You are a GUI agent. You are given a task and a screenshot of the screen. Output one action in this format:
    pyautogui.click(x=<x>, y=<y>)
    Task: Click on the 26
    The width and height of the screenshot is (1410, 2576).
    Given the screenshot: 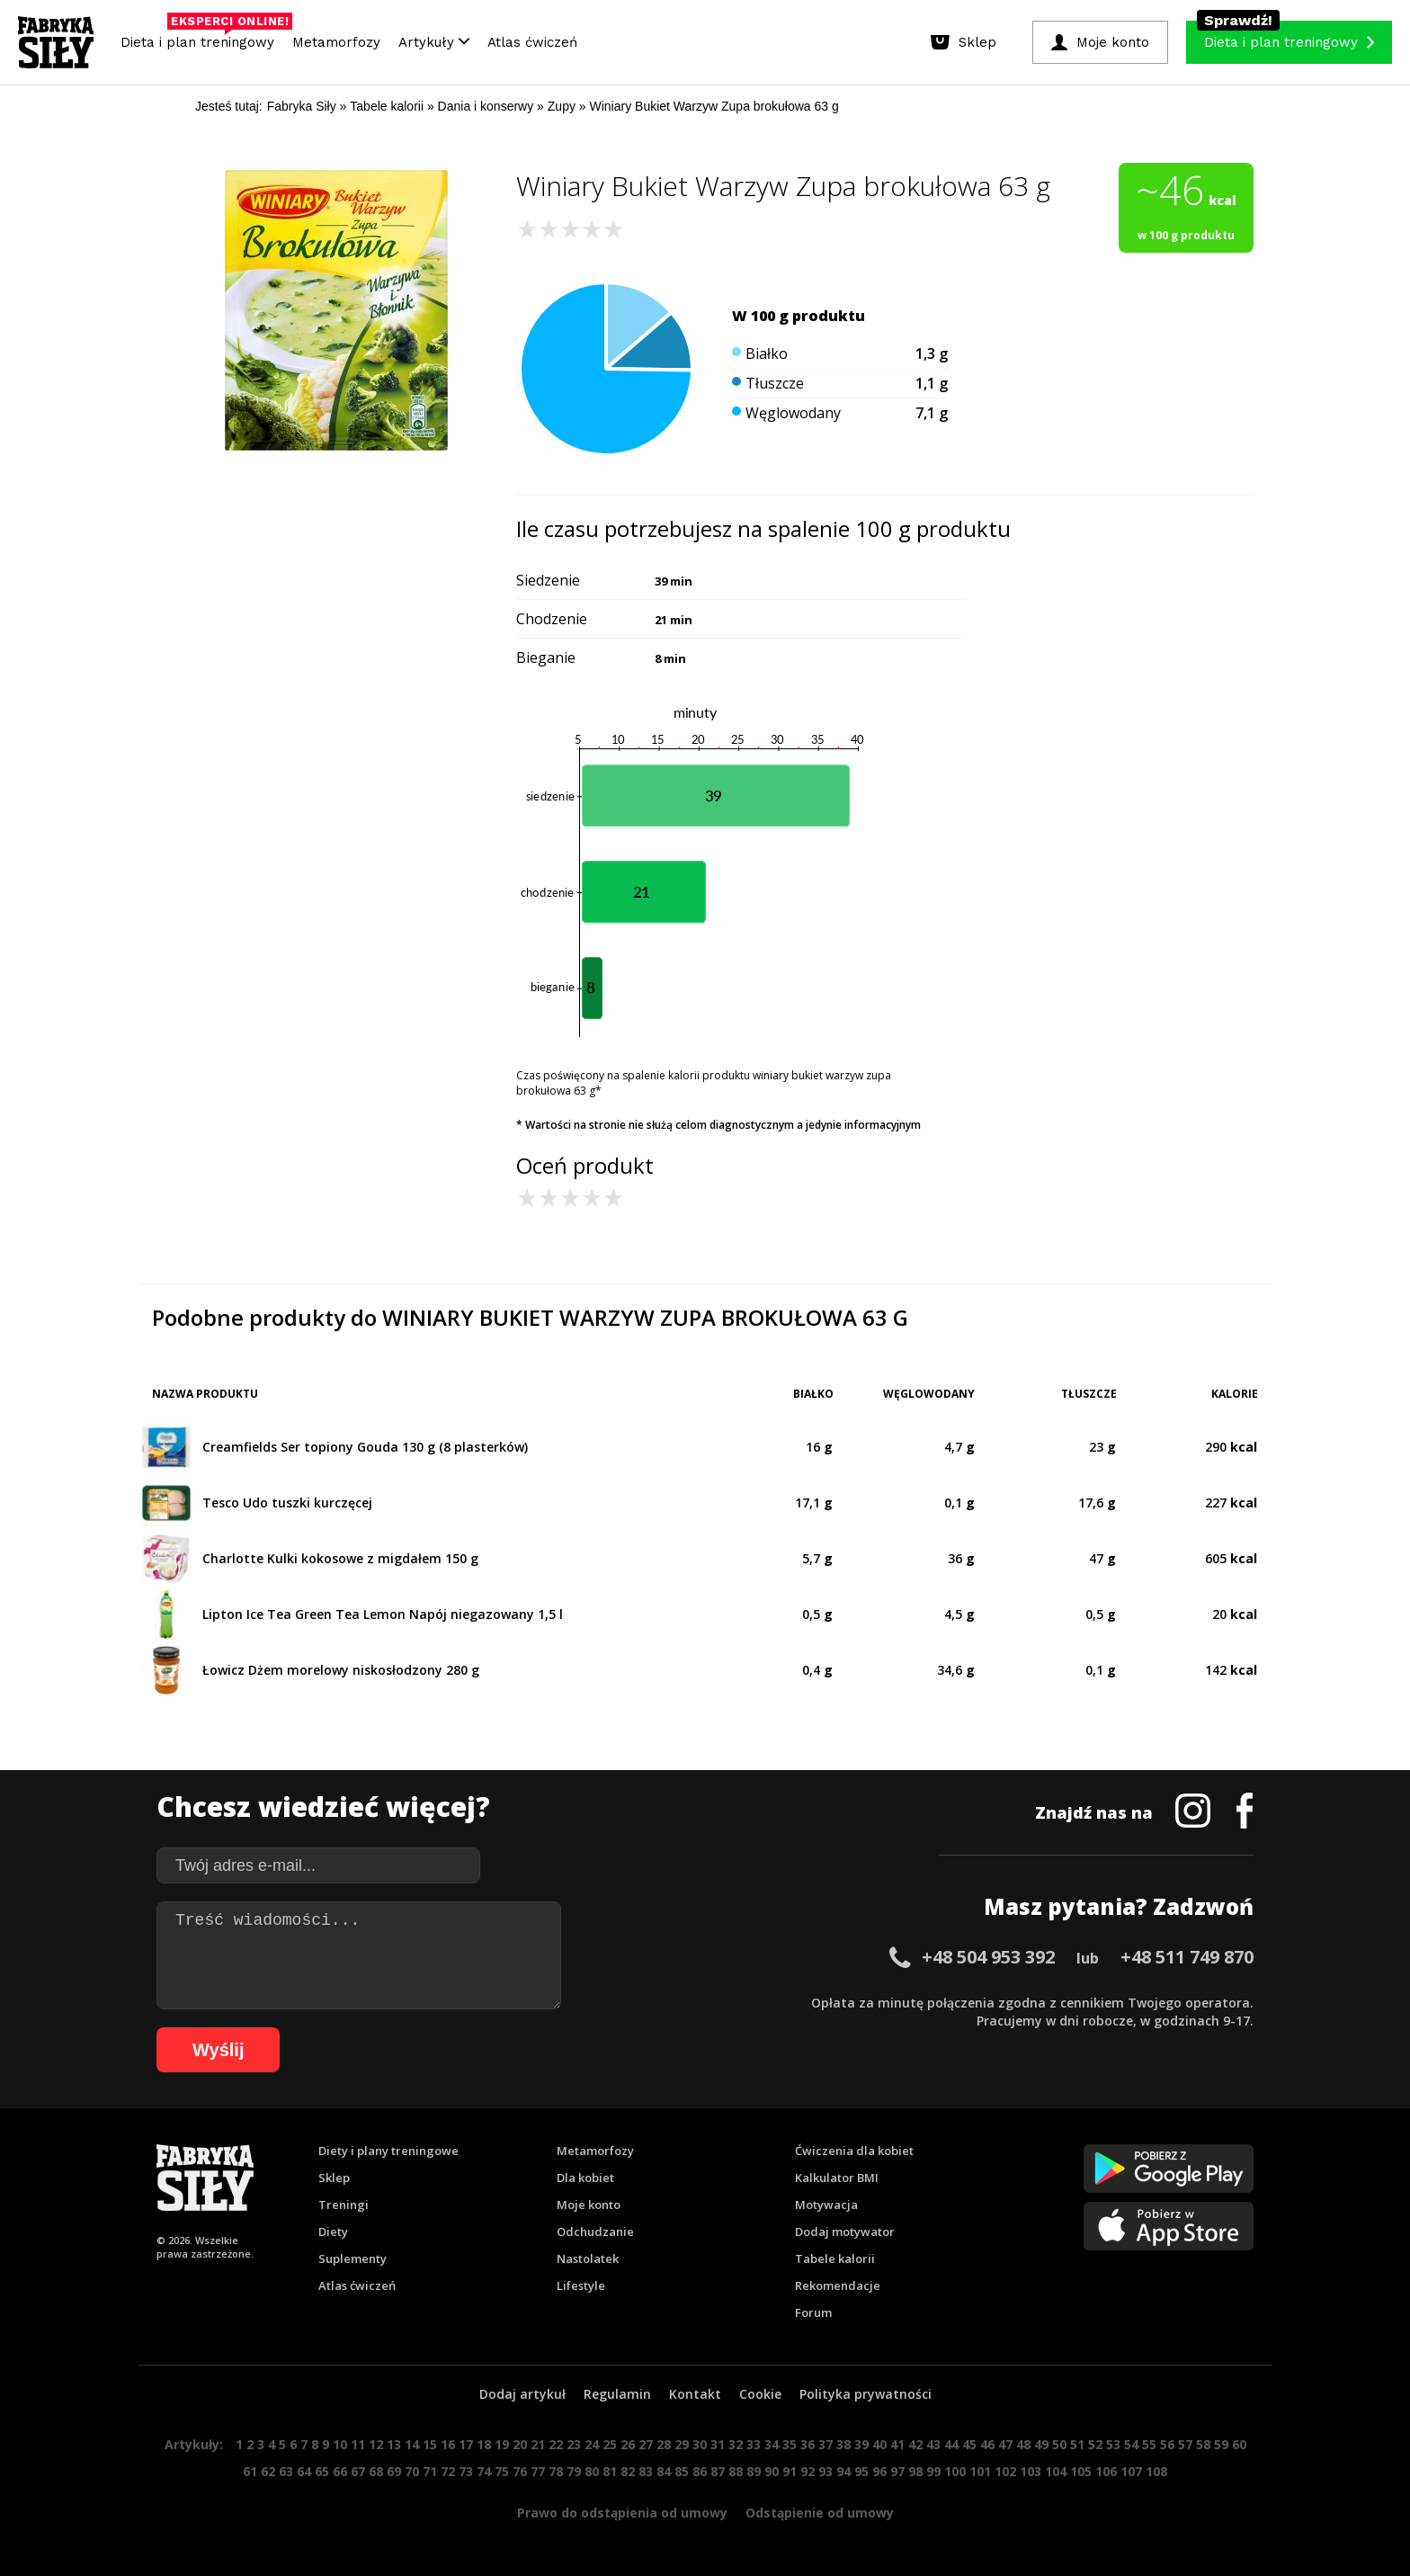 What is the action you would take?
    pyautogui.click(x=627, y=2444)
    